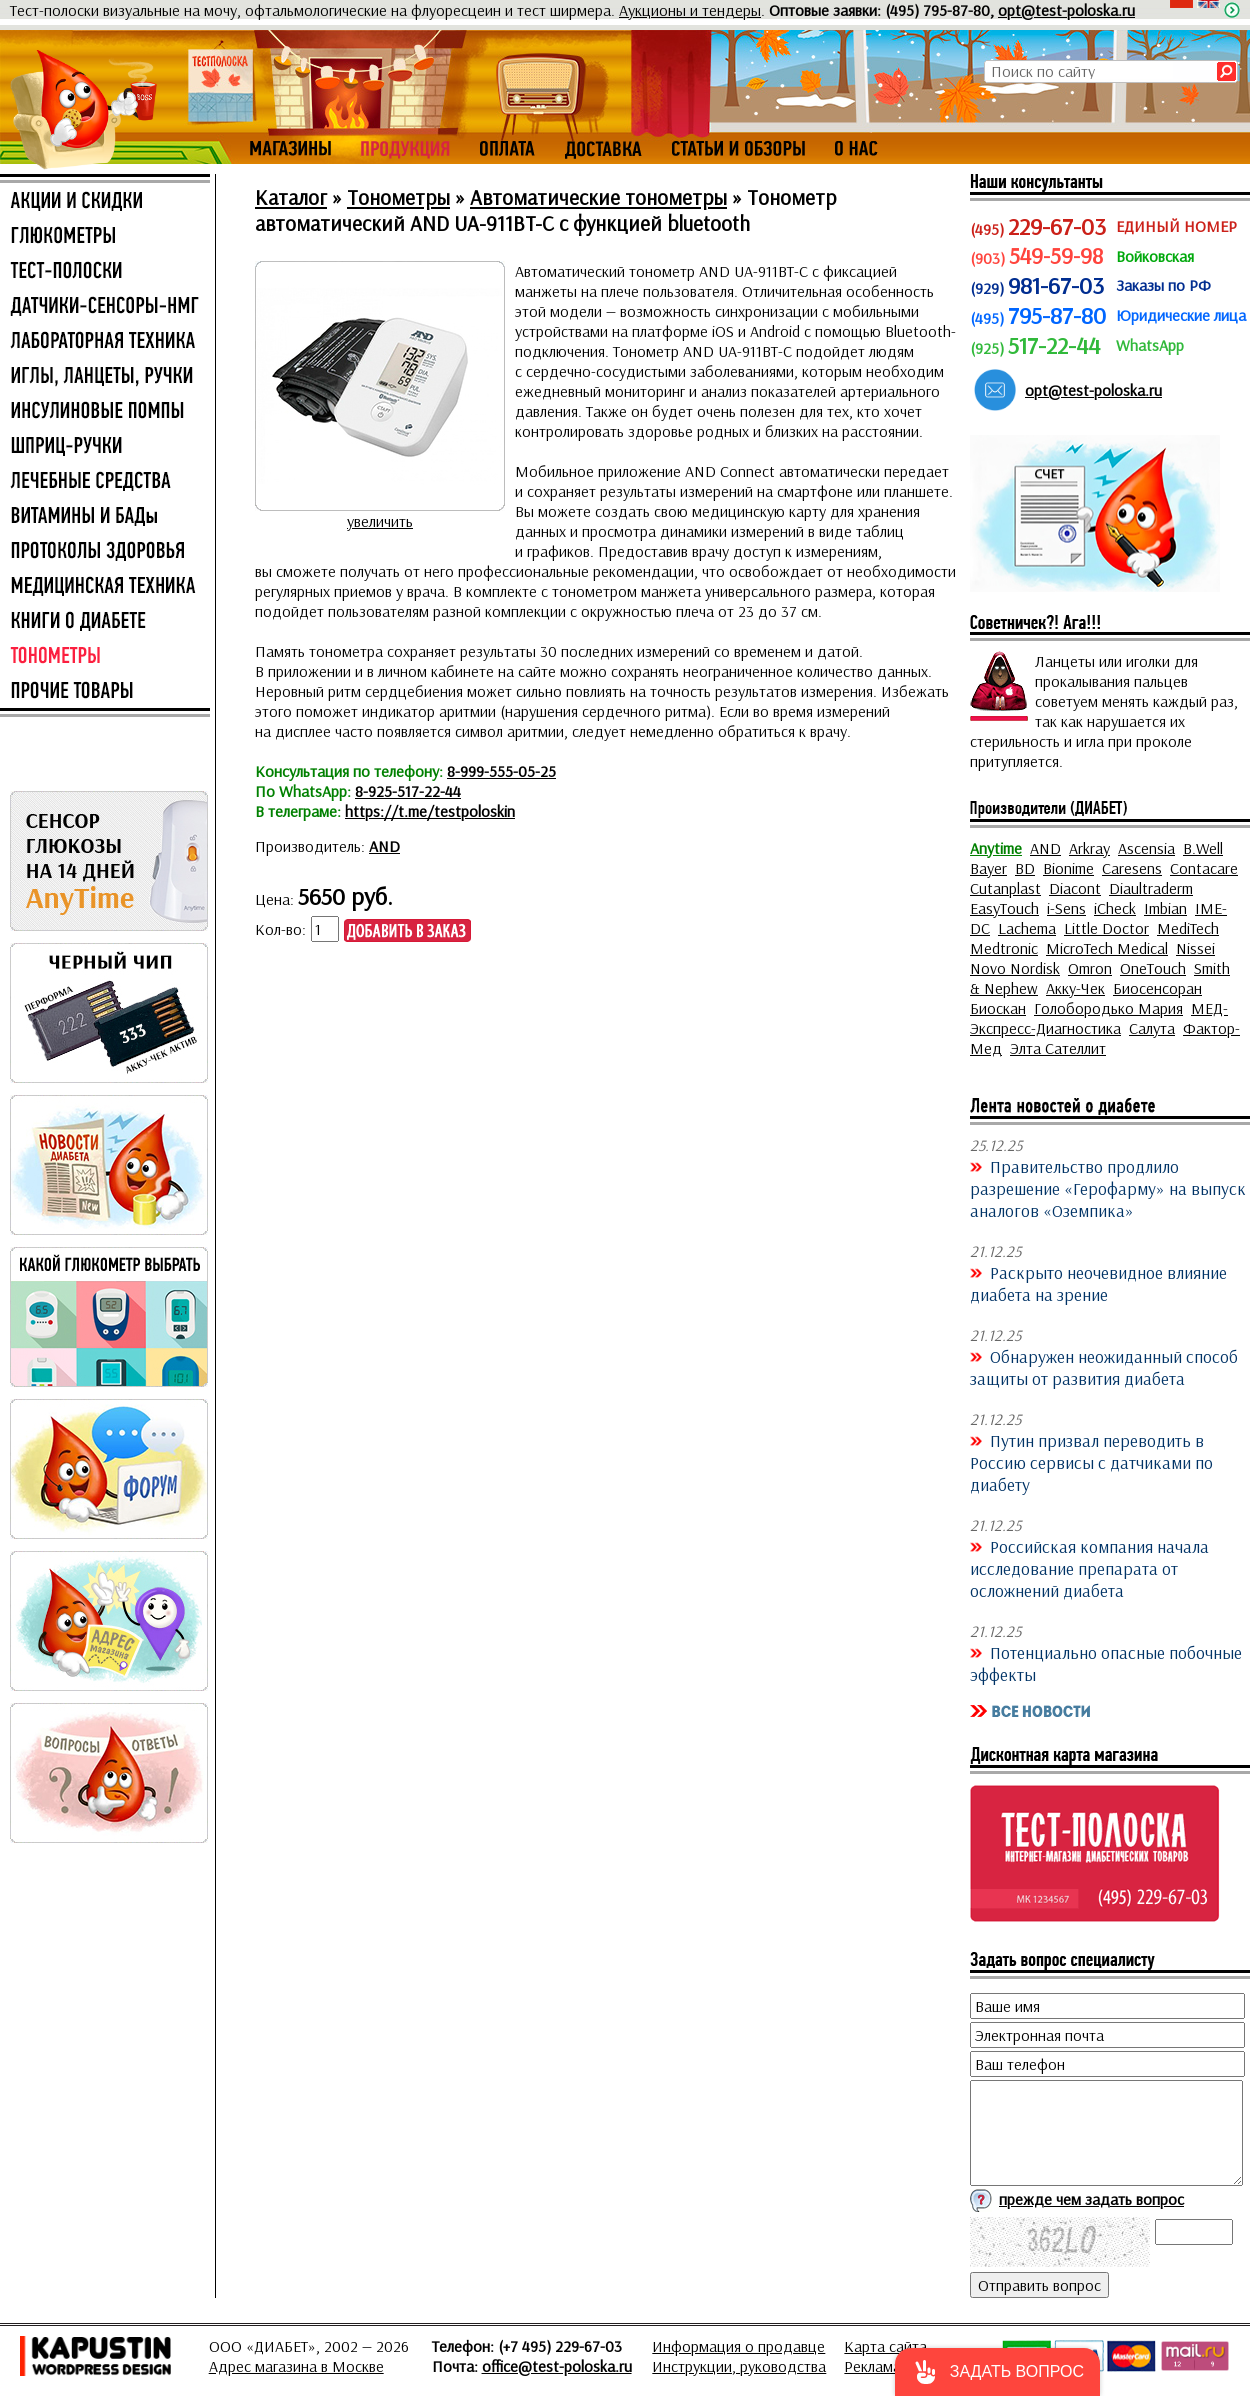 The image size is (1250, 2396). What do you see at coordinates (1152, 1028) in the screenshot?
I see `Салута` at bounding box center [1152, 1028].